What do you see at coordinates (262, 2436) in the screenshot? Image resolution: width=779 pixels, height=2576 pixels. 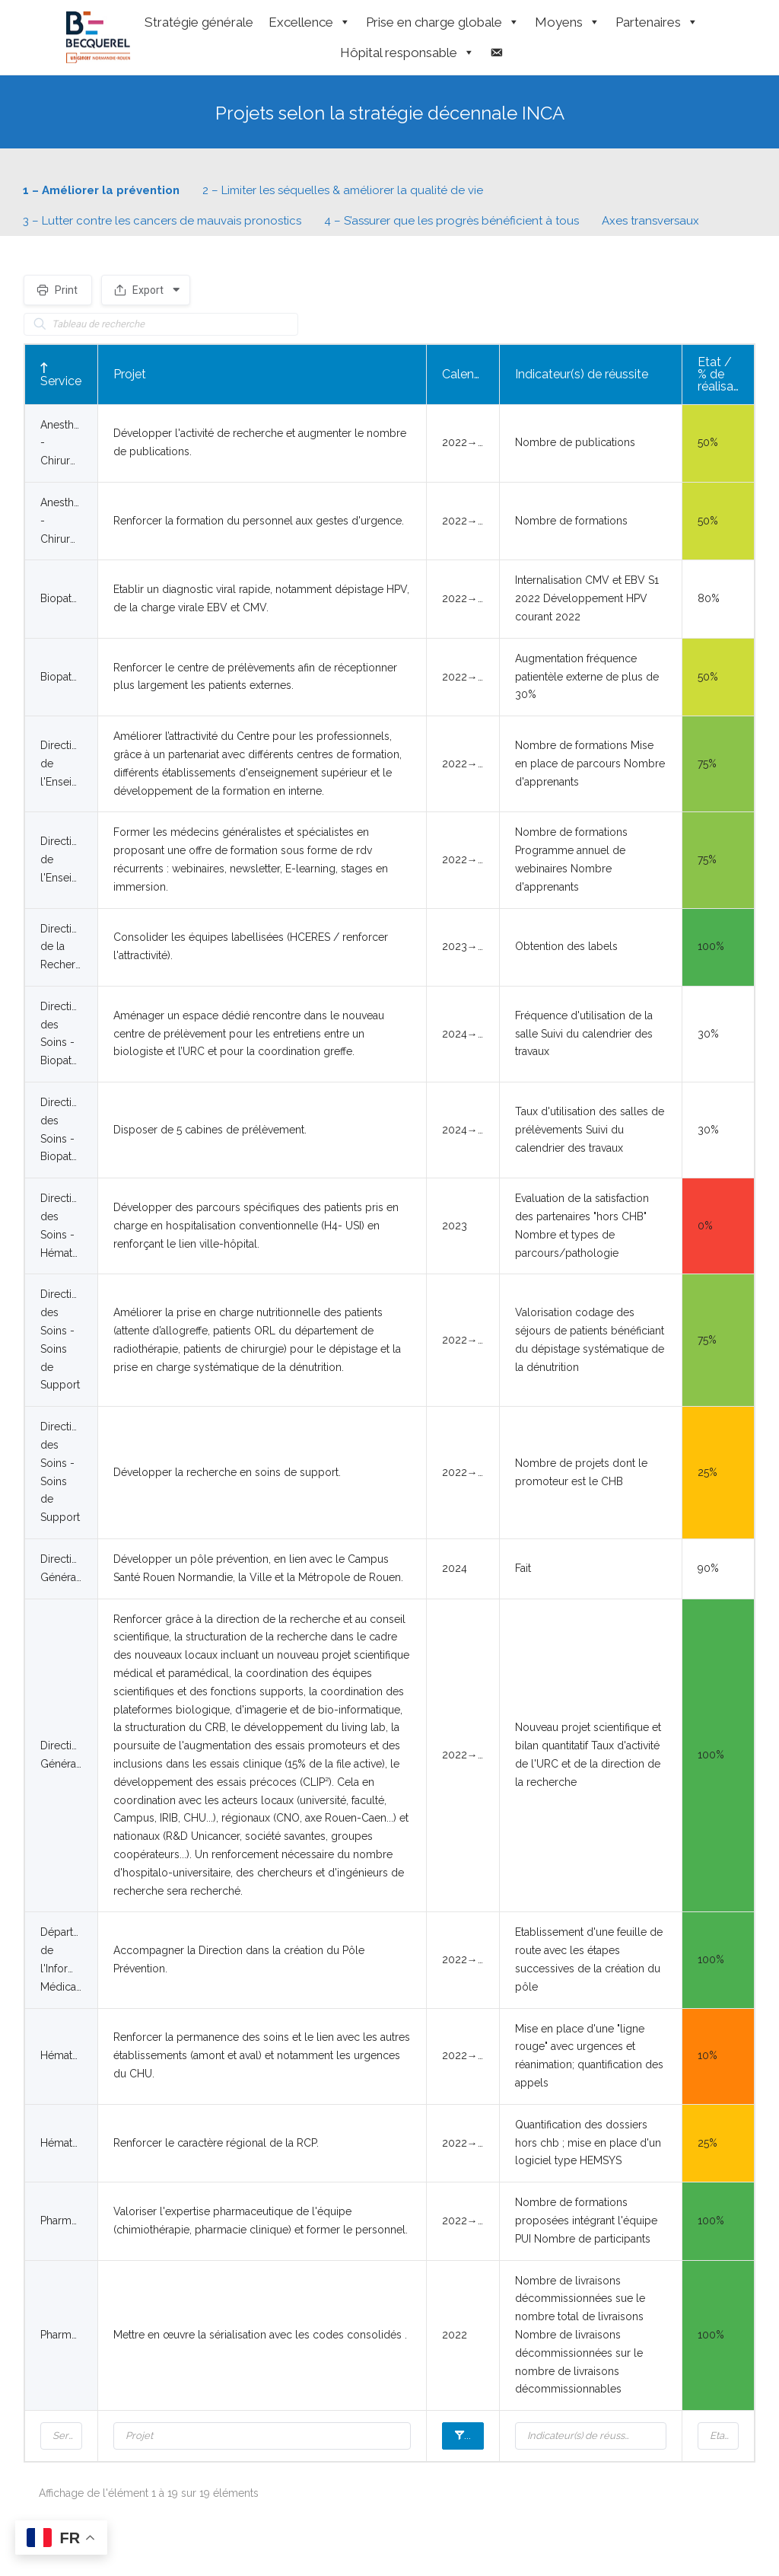 I see `[Filter input for Projet]` at bounding box center [262, 2436].